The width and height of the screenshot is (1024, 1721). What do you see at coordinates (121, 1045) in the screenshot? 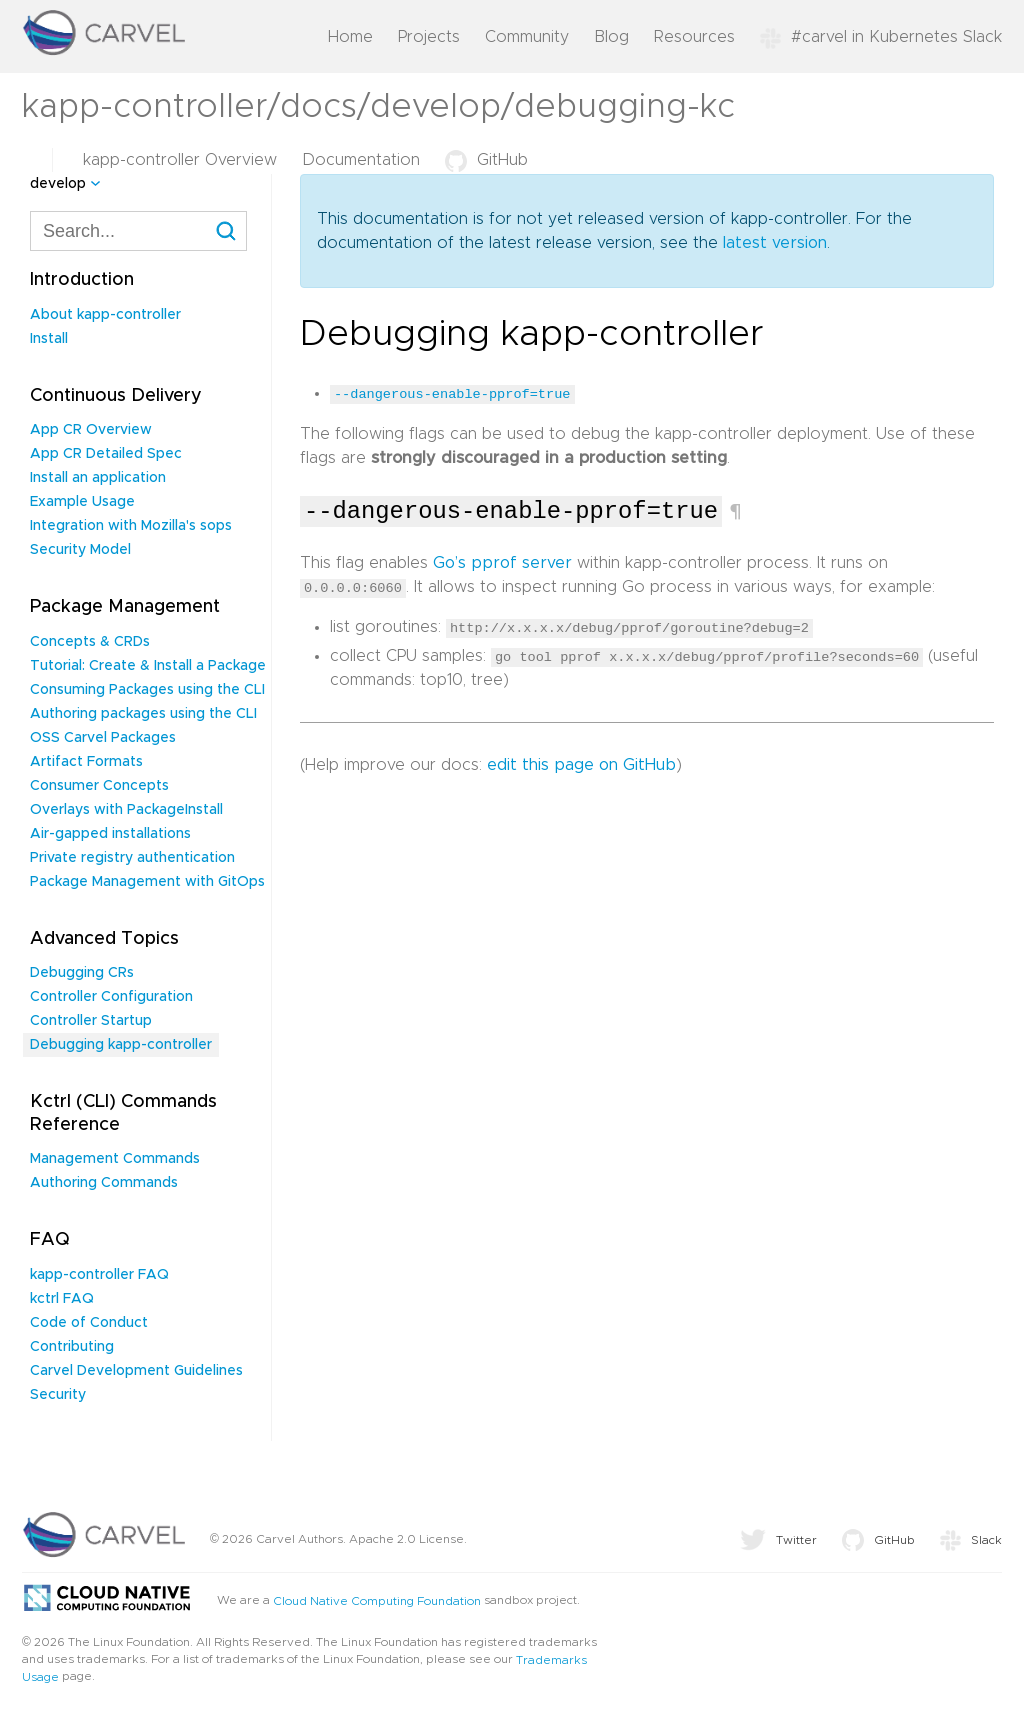
I see `Debugging kapp-controller` at bounding box center [121, 1045].